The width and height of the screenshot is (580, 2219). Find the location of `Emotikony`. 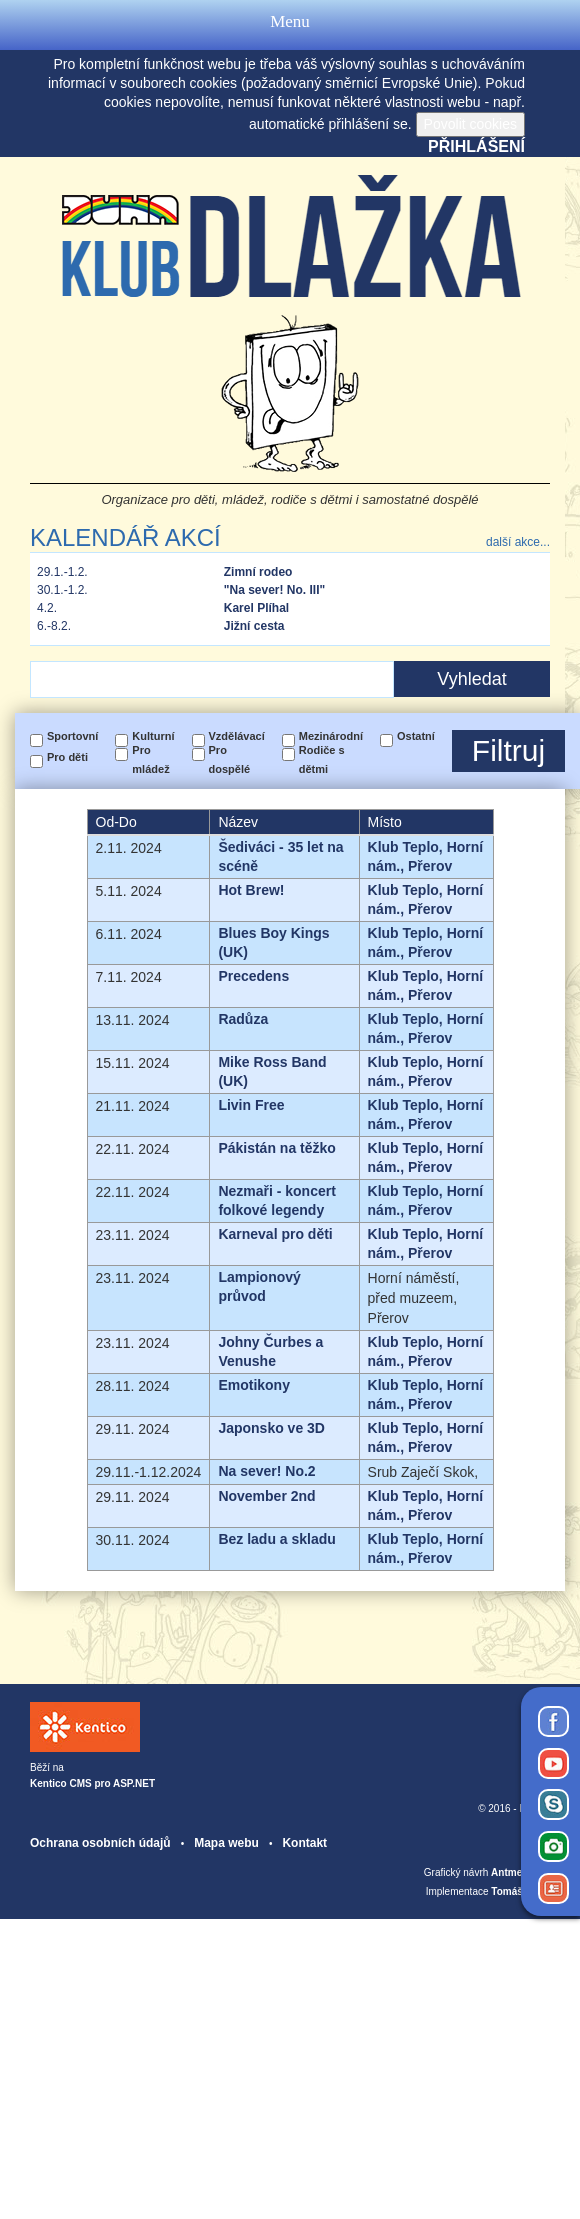

Emotikony is located at coordinates (254, 1385).